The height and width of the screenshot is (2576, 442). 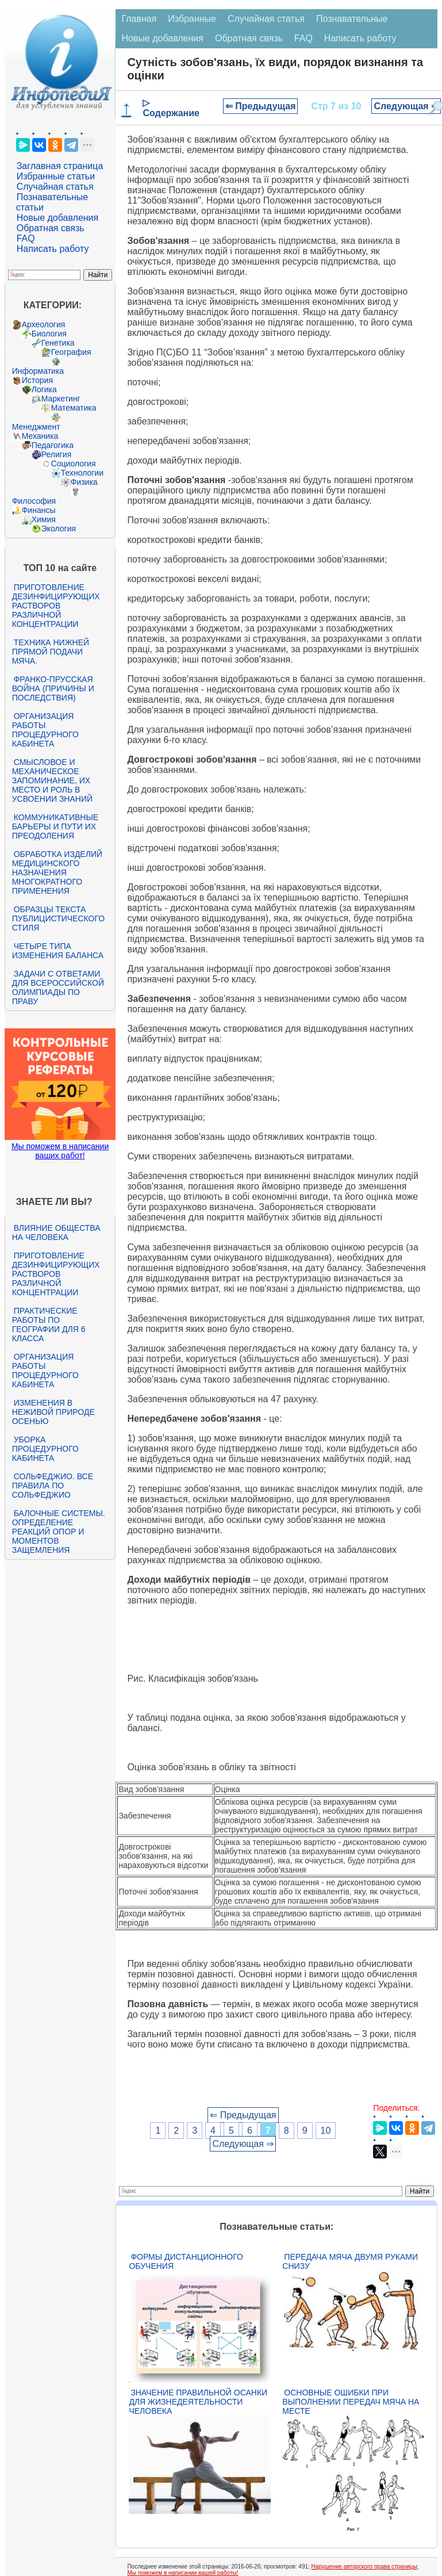 What do you see at coordinates (37, 380) in the screenshot?
I see `История` at bounding box center [37, 380].